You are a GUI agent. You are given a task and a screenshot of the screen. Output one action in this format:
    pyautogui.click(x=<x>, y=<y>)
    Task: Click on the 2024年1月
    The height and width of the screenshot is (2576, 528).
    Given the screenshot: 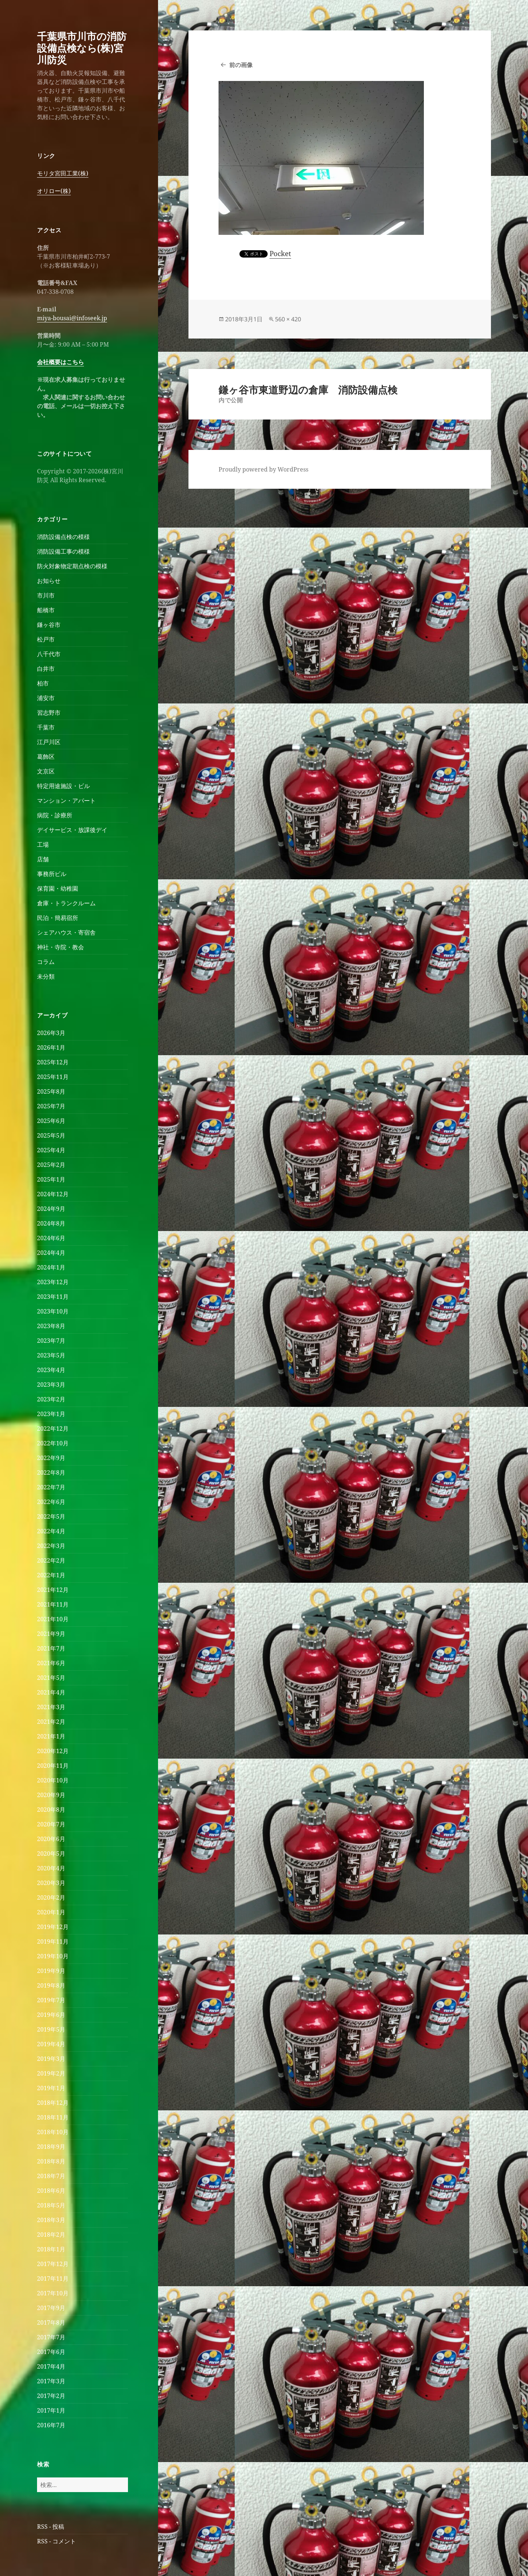 What is the action you would take?
    pyautogui.click(x=51, y=1267)
    